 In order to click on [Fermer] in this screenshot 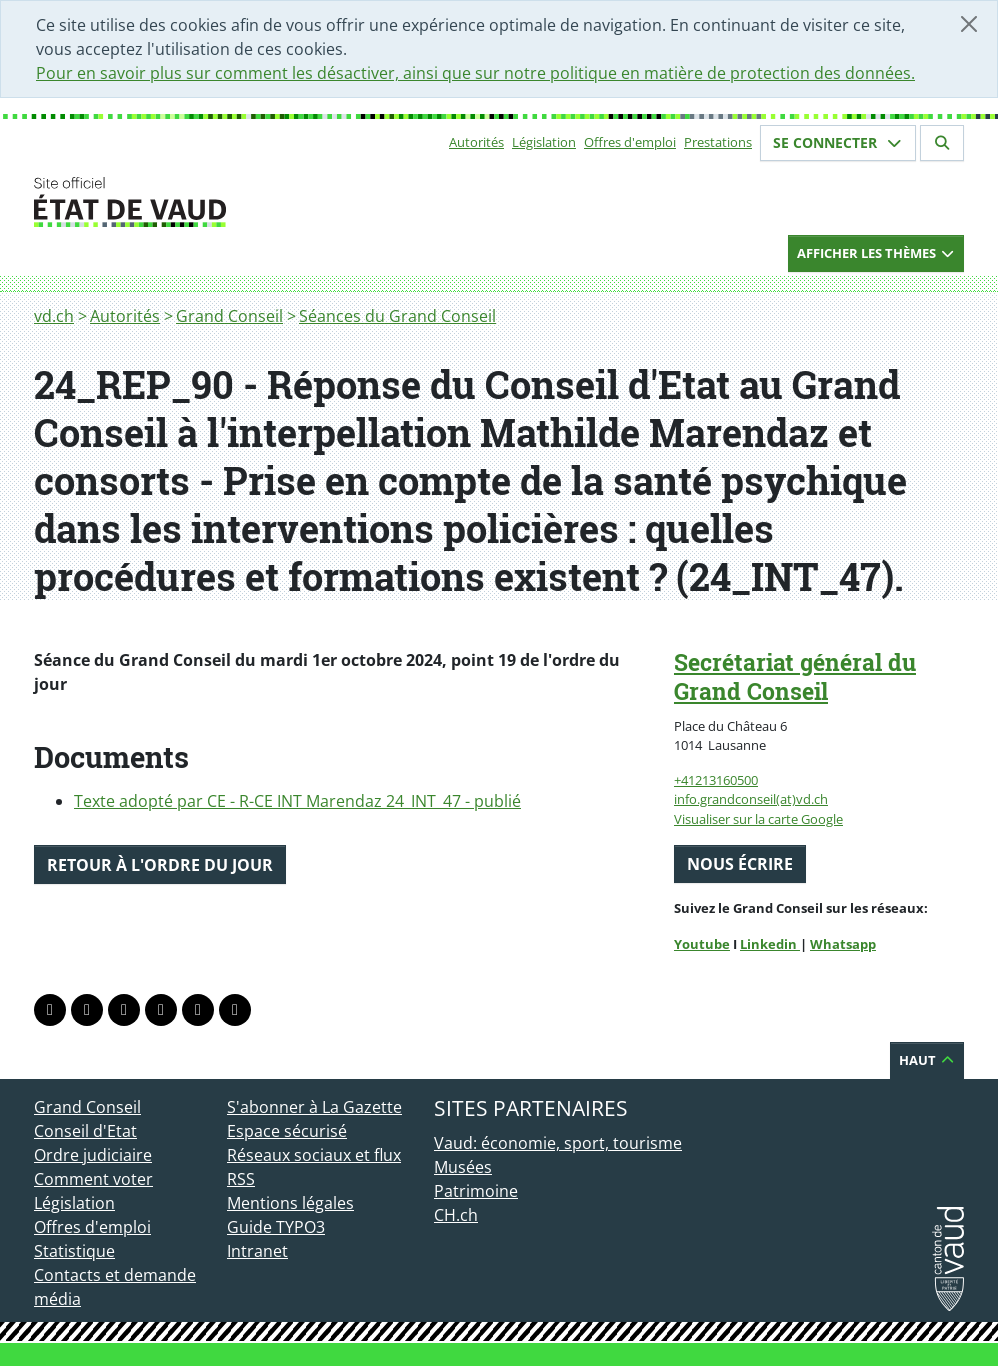, I will do `click(969, 24)`.